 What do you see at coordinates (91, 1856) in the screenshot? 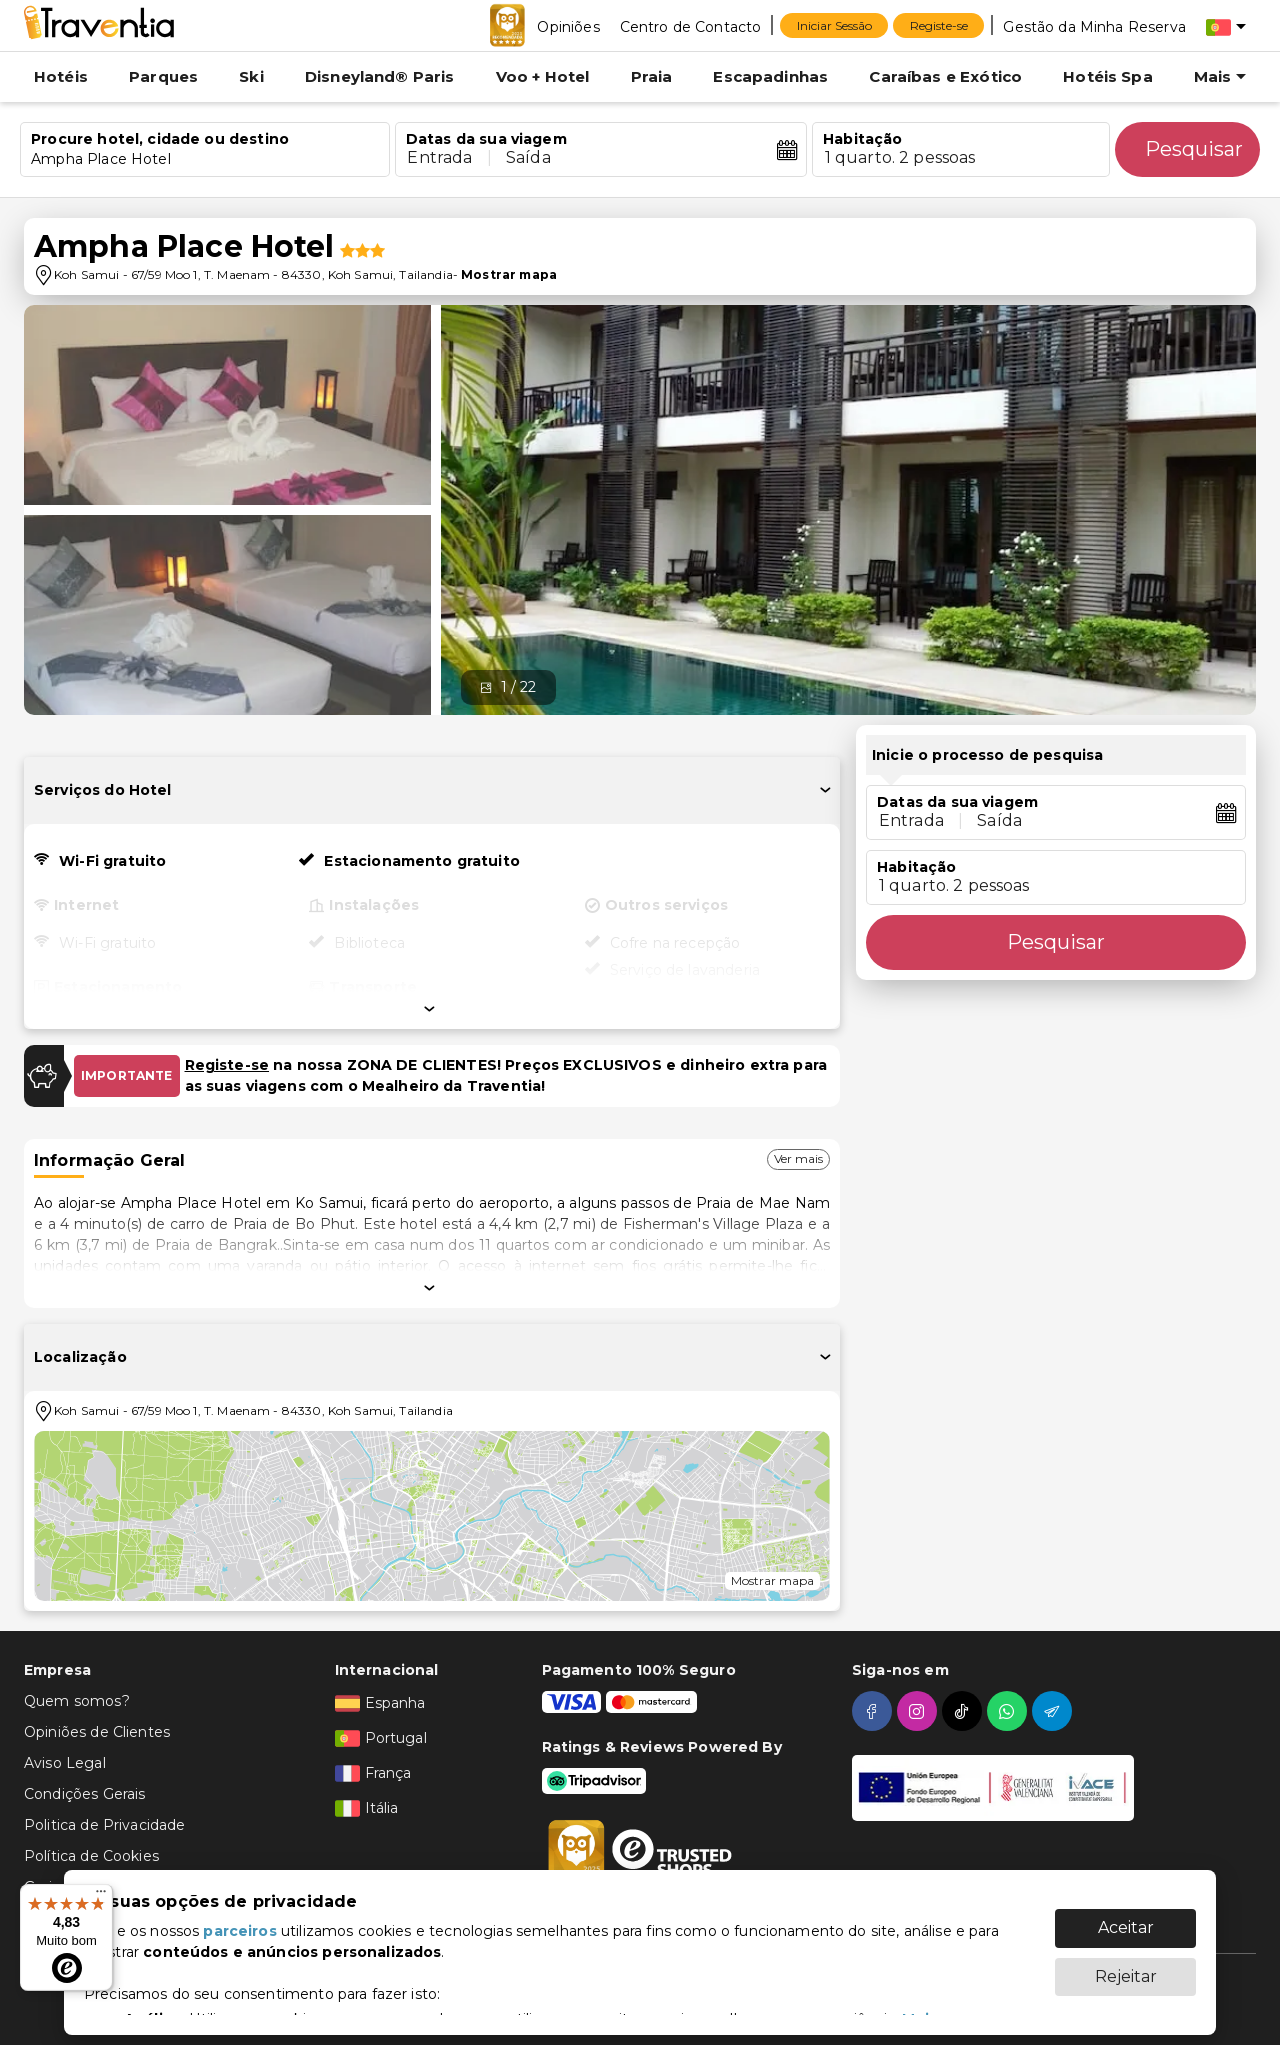
I see `Política de Cookies` at bounding box center [91, 1856].